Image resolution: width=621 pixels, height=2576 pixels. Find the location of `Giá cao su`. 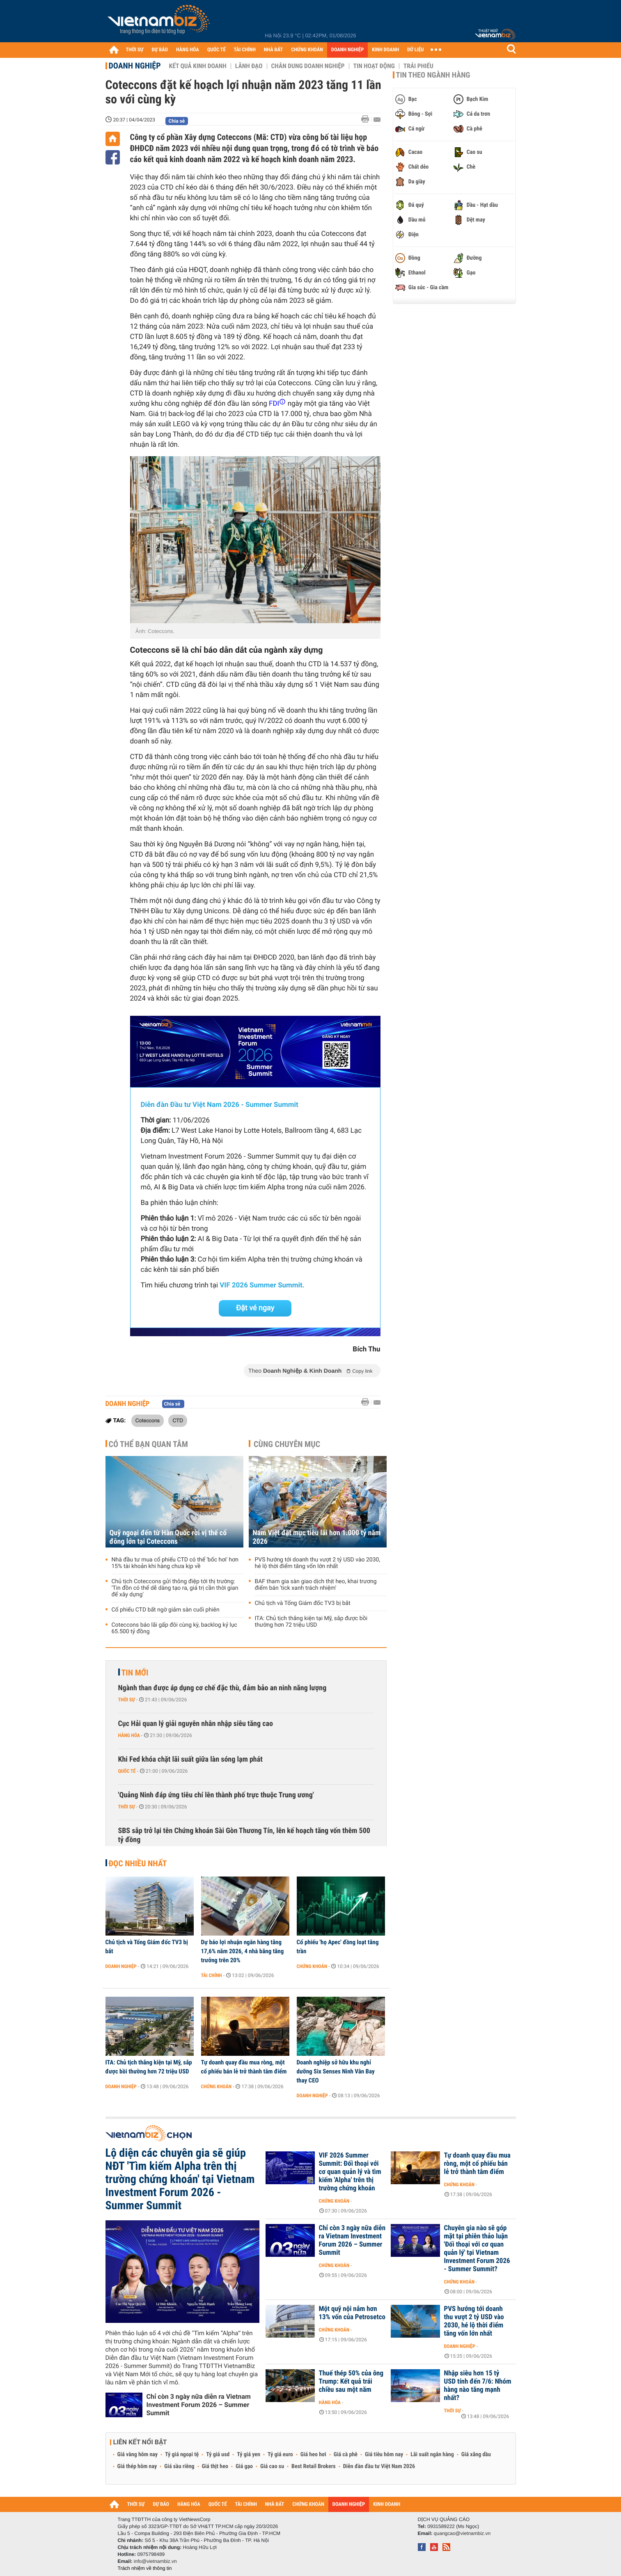

Giá cao su is located at coordinates (272, 2466).